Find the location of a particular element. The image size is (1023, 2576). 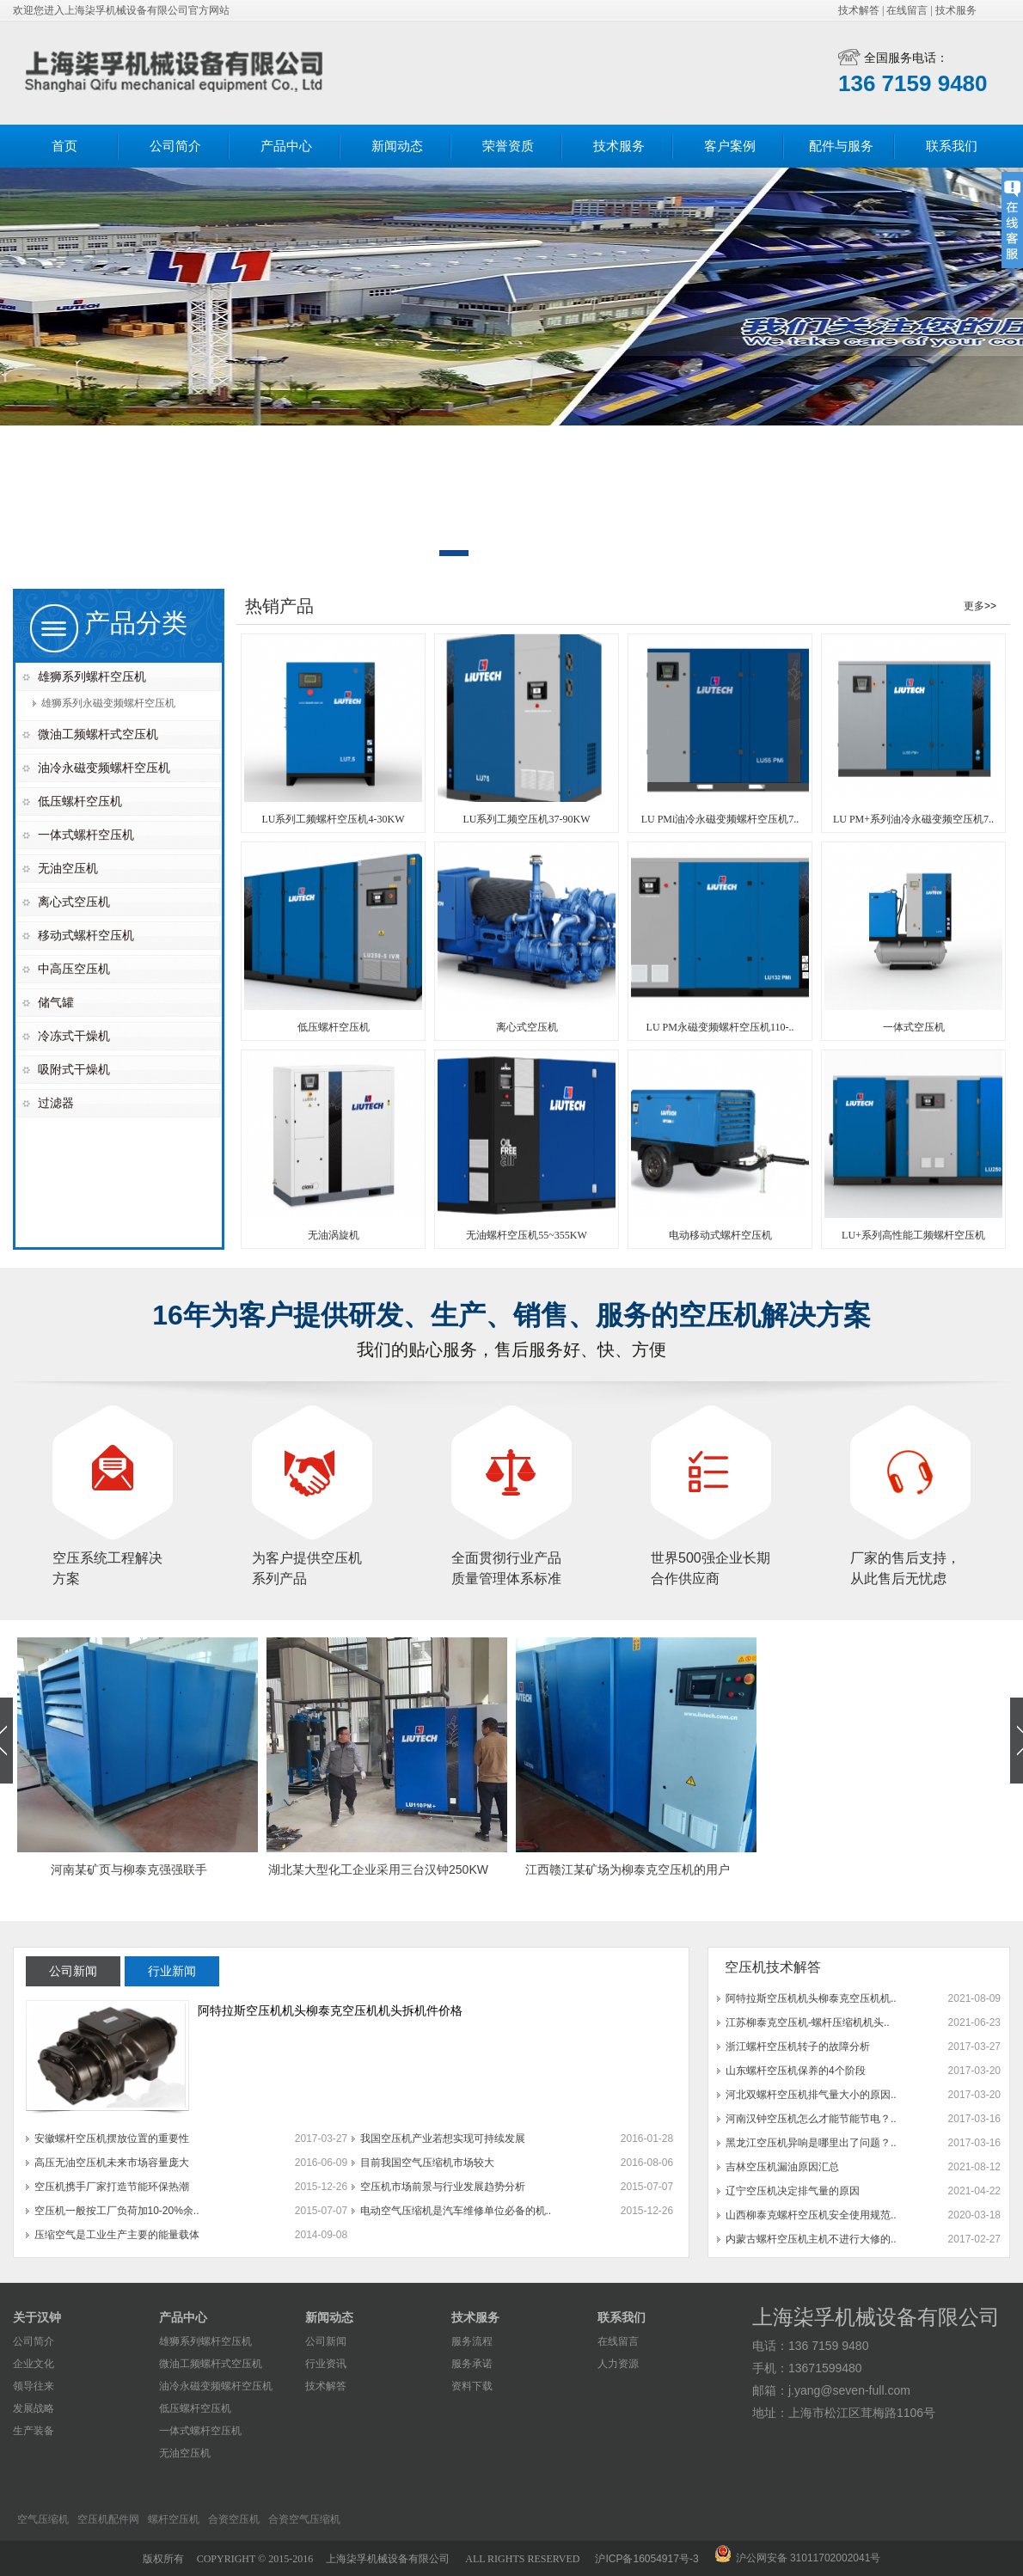

浙江螺杆空压机转子的故障分析 is located at coordinates (798, 2047).